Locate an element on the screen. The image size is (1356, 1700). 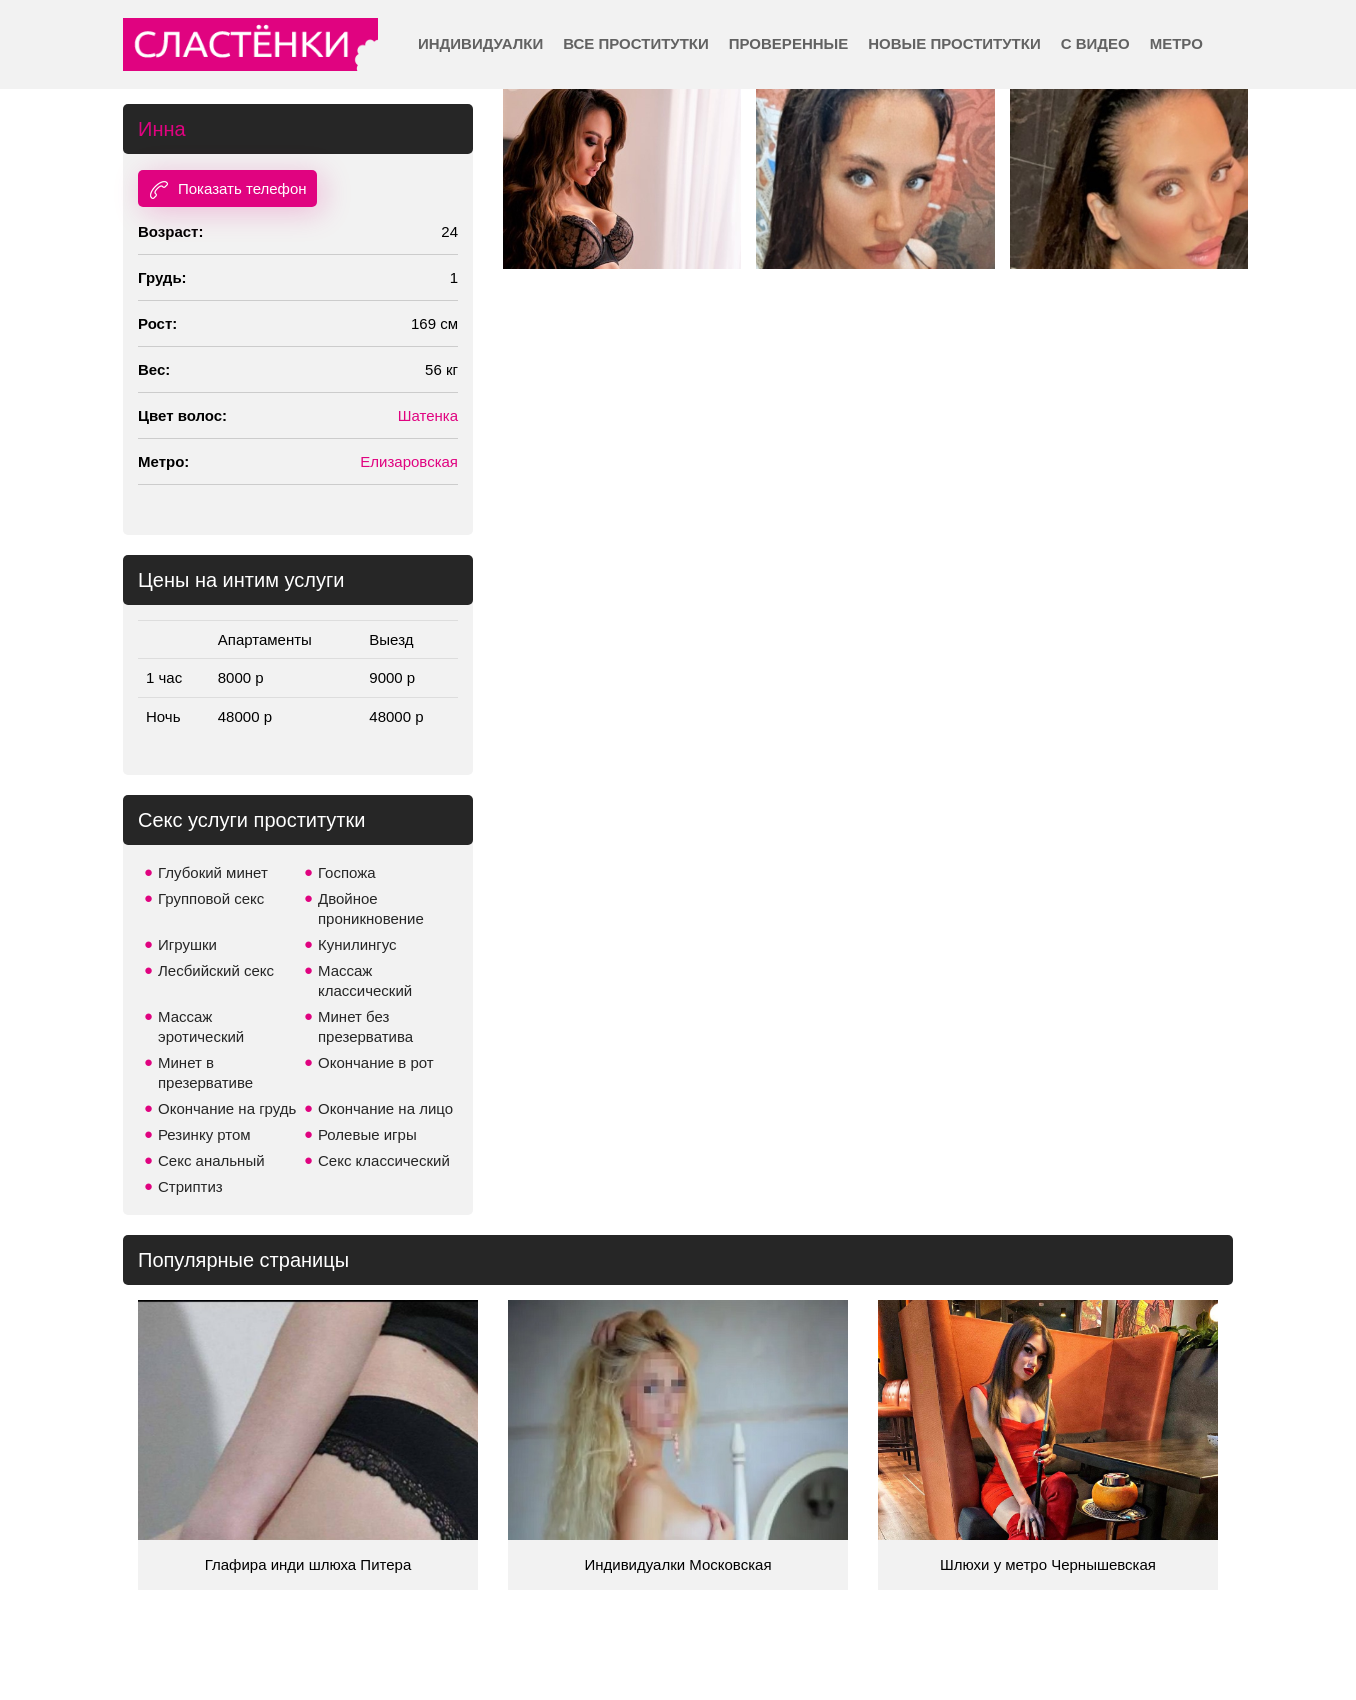
Госпожа is located at coordinates (347, 872).